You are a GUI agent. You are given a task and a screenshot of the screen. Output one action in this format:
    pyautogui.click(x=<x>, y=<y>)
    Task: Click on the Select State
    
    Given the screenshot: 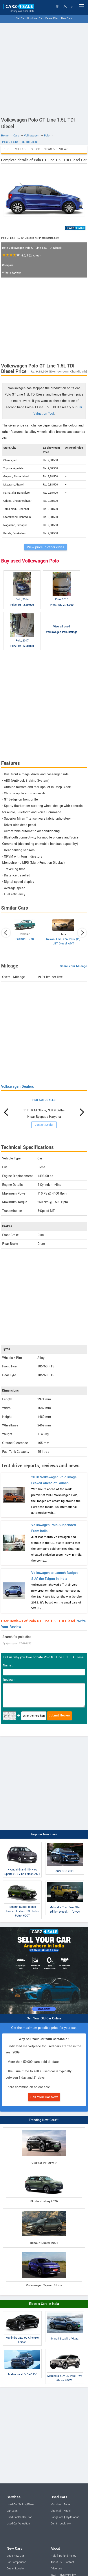 What is the action you would take?
    pyautogui.click(x=57, y=6)
    